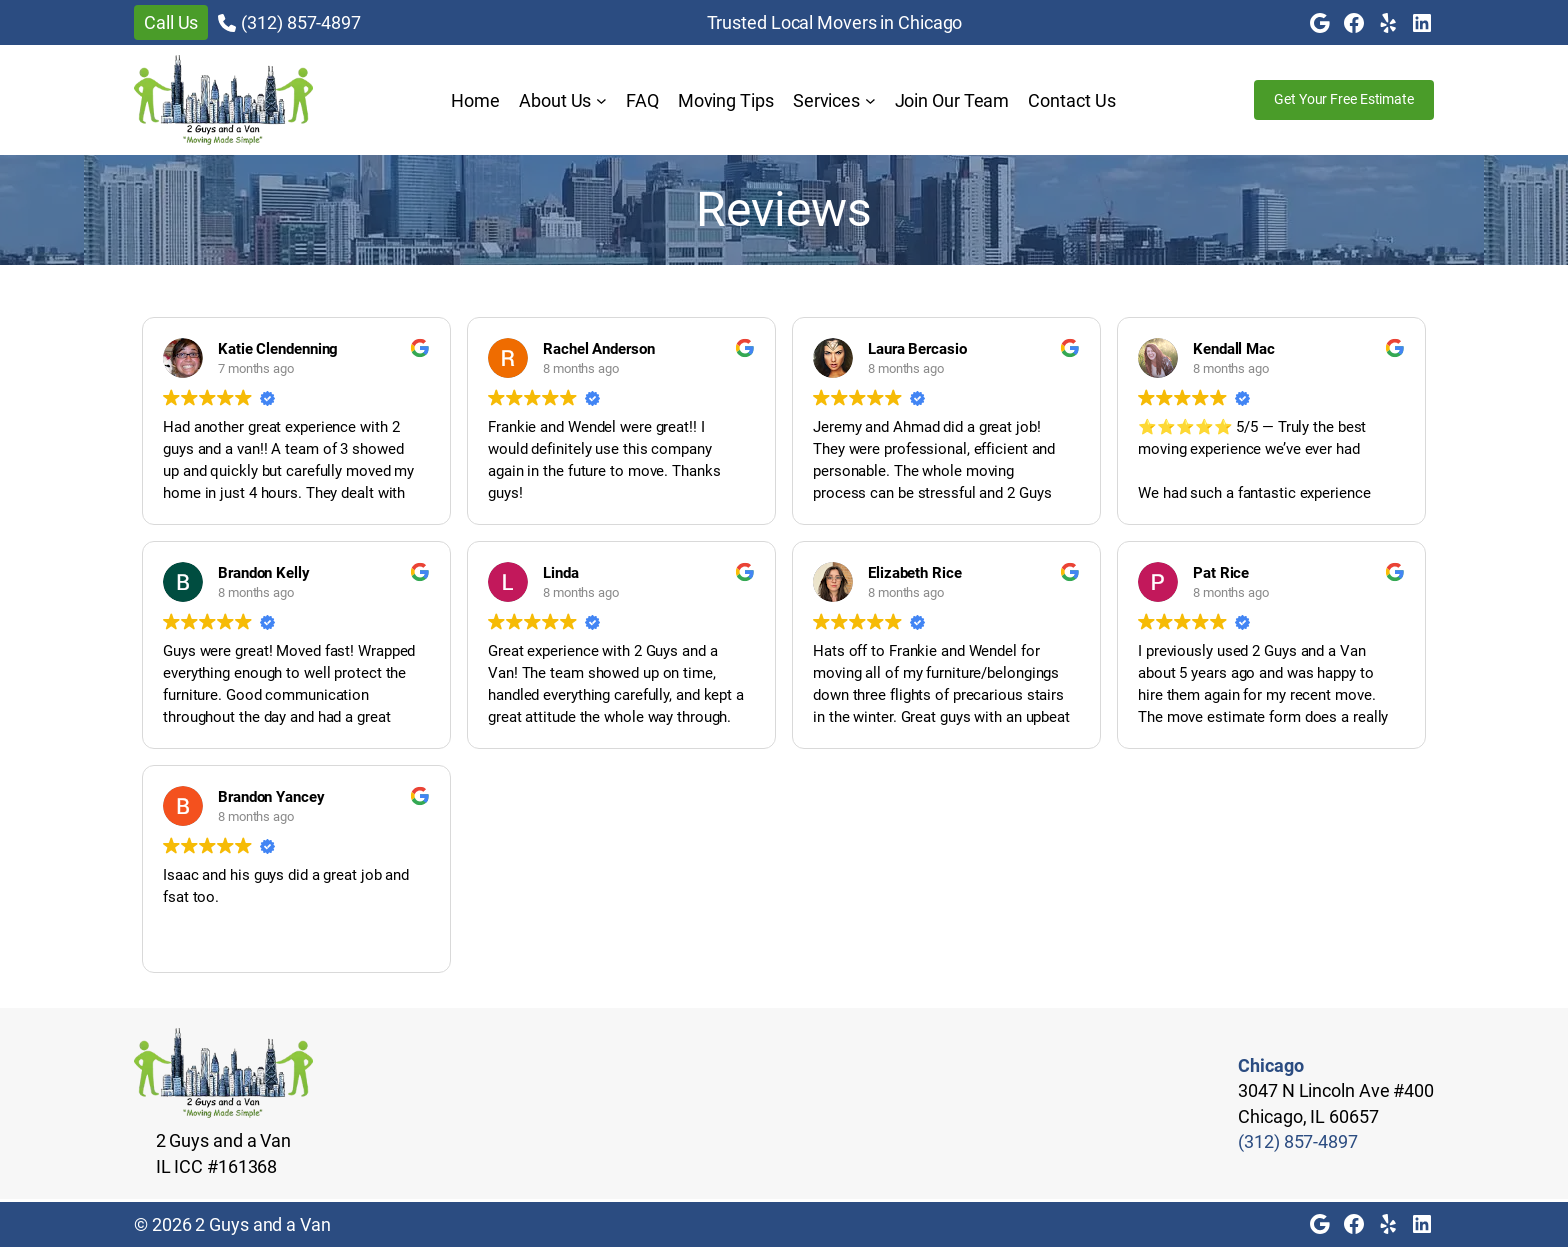 The height and width of the screenshot is (1247, 1568). I want to click on [Services submenu], so click(870, 100).